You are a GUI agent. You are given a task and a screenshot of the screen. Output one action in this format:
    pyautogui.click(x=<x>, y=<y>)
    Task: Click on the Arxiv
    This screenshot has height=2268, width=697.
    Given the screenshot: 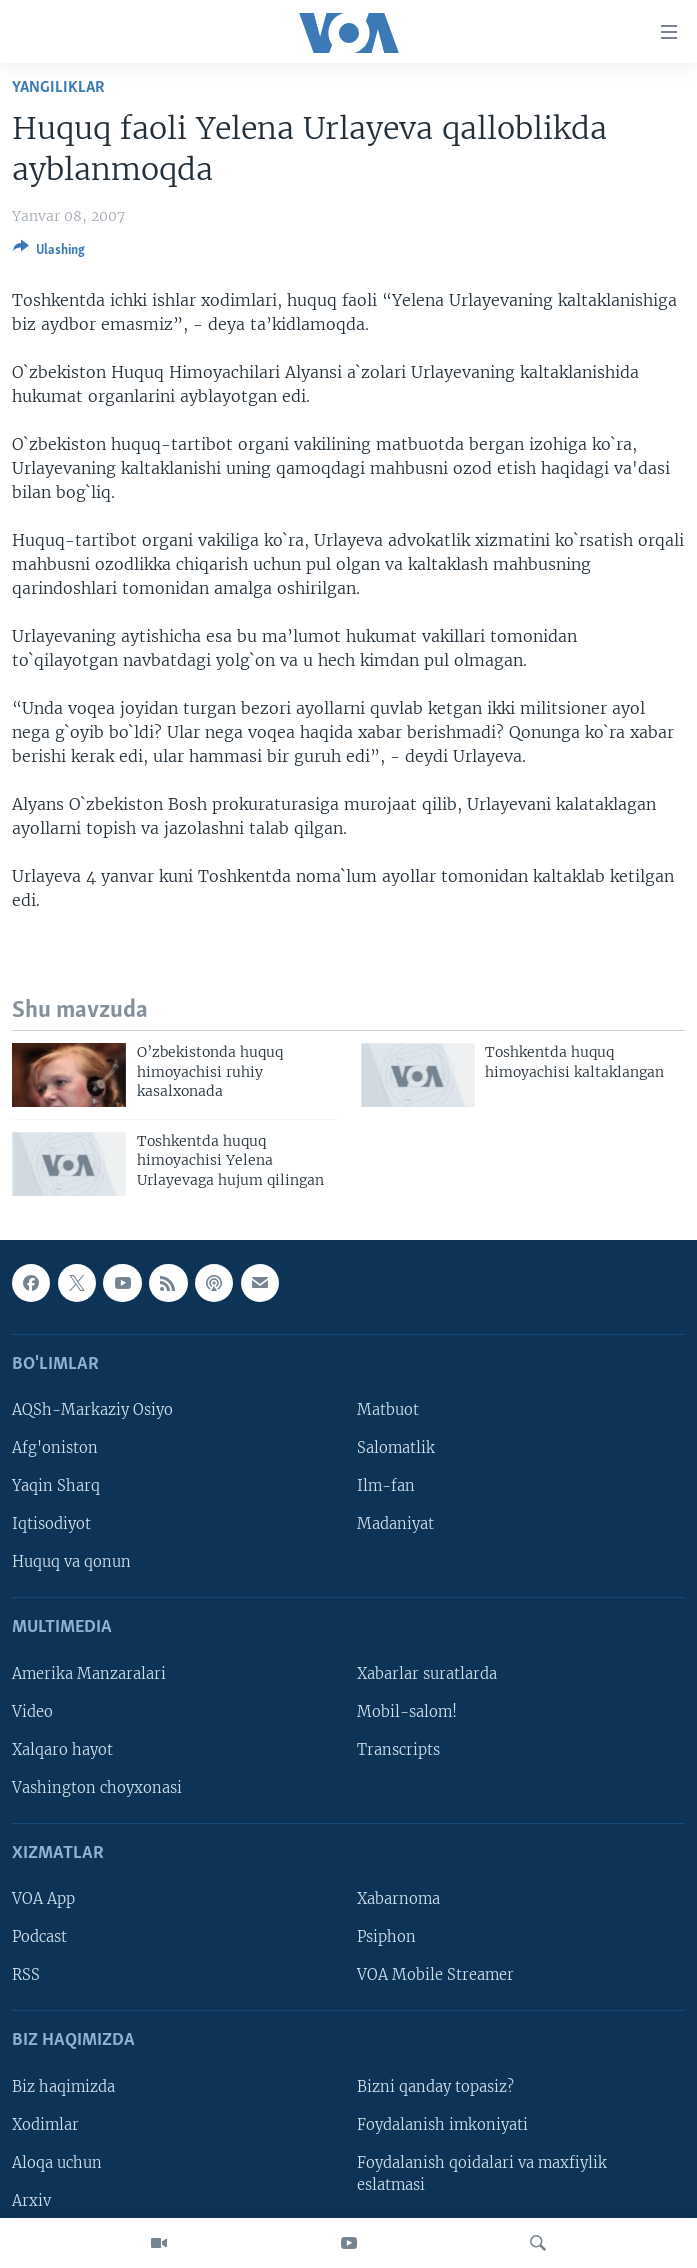 What is the action you would take?
    pyautogui.click(x=31, y=2201)
    